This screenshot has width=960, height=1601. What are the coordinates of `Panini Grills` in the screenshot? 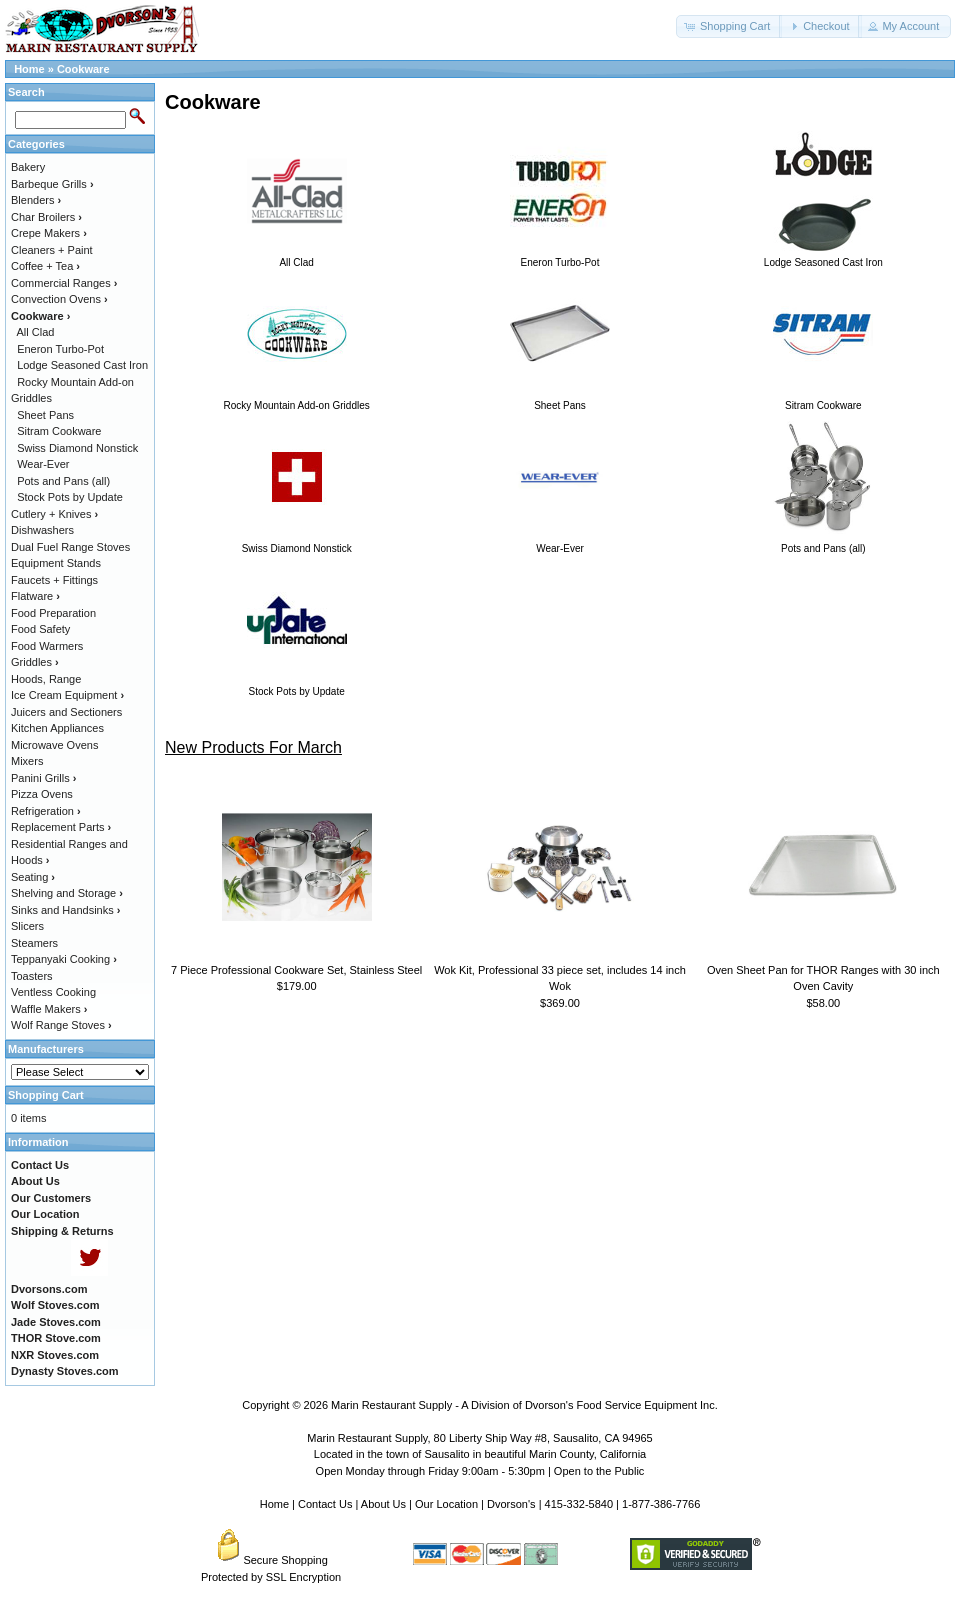 It's located at (43, 778).